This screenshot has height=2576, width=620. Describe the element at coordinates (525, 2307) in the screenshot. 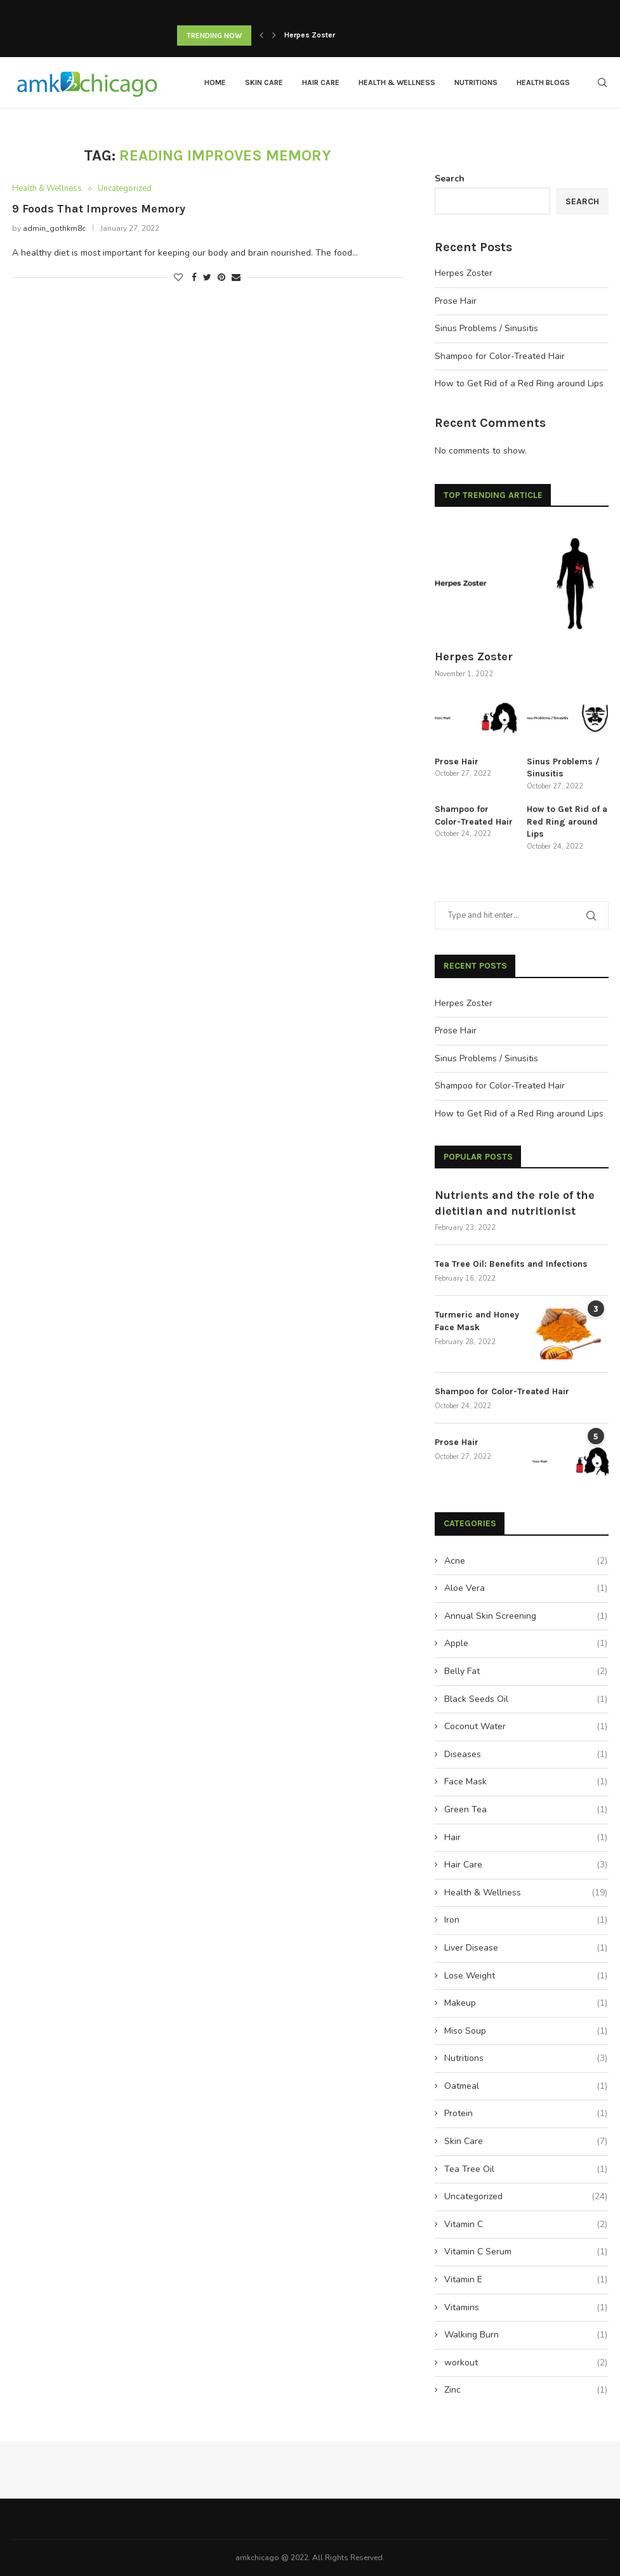

I see `Vitamins` at that location.